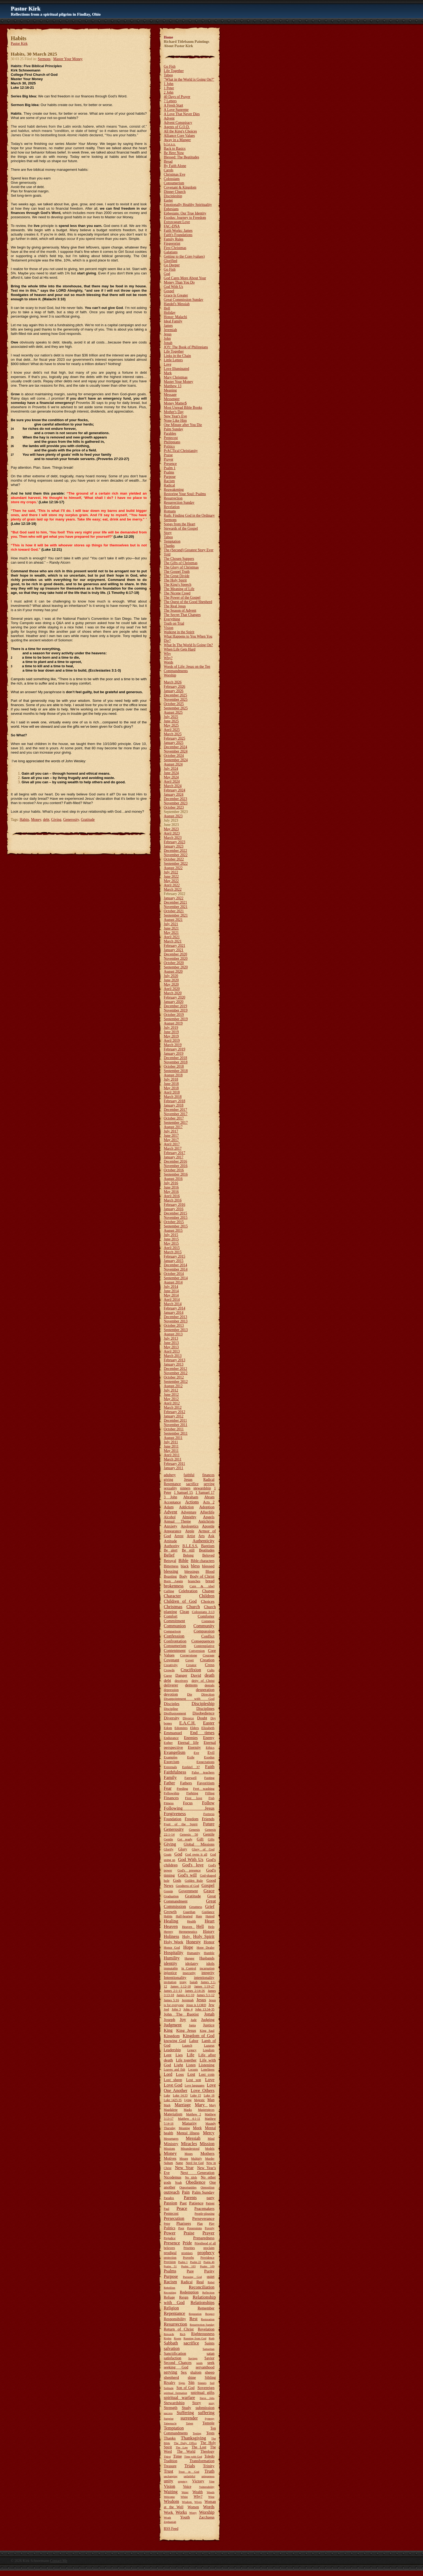 The image size is (423, 2576). I want to click on May 2023, so click(171, 829).